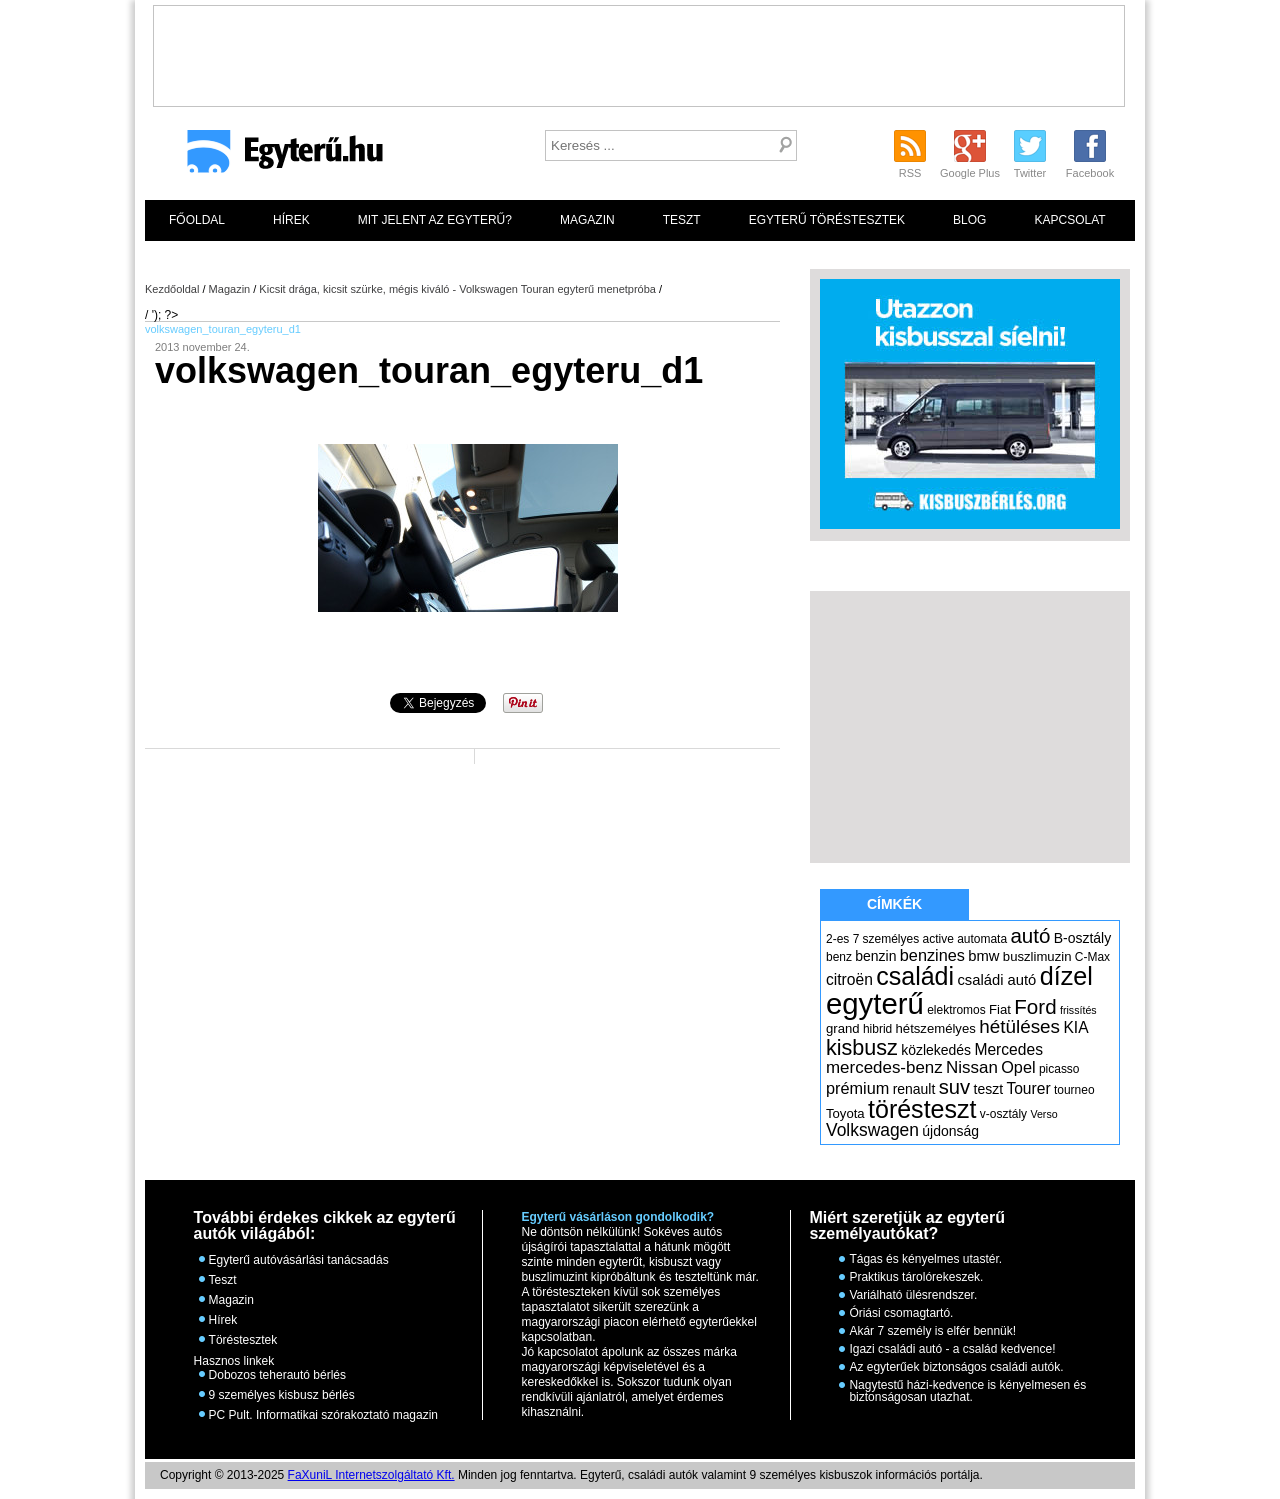  Describe the element at coordinates (936, 1050) in the screenshot. I see `közlekedés [közlekedés (7 elem)]` at that location.